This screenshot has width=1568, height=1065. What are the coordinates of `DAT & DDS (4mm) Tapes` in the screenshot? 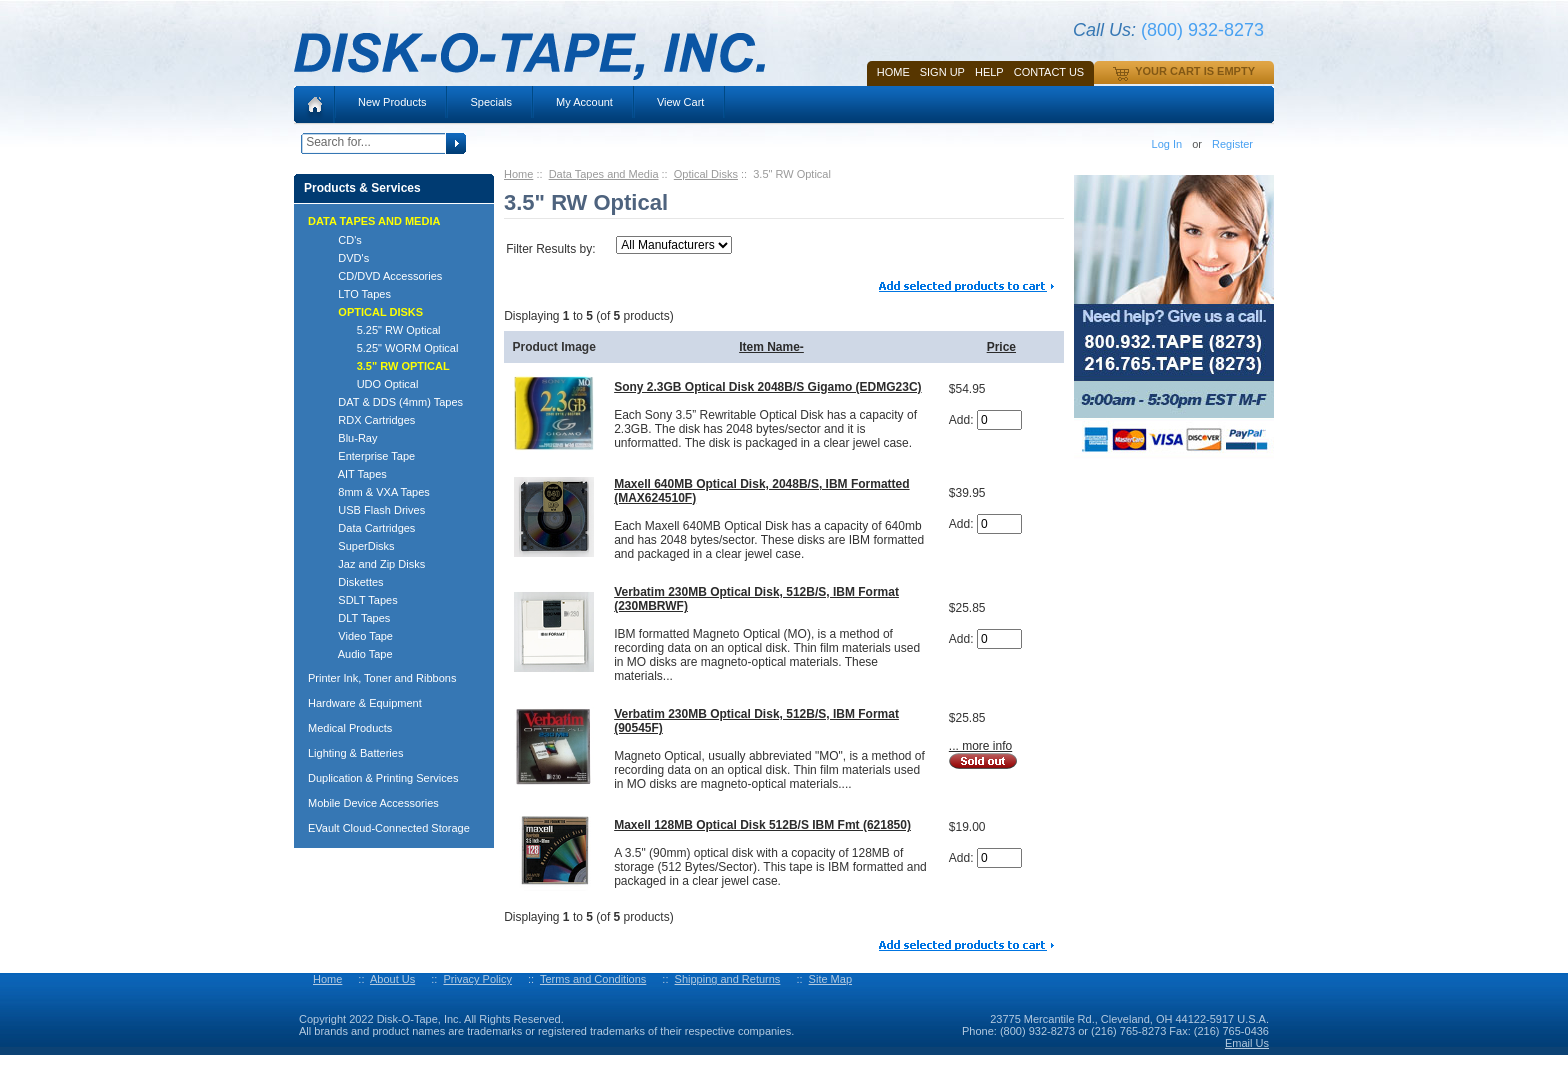 It's located at (391, 402).